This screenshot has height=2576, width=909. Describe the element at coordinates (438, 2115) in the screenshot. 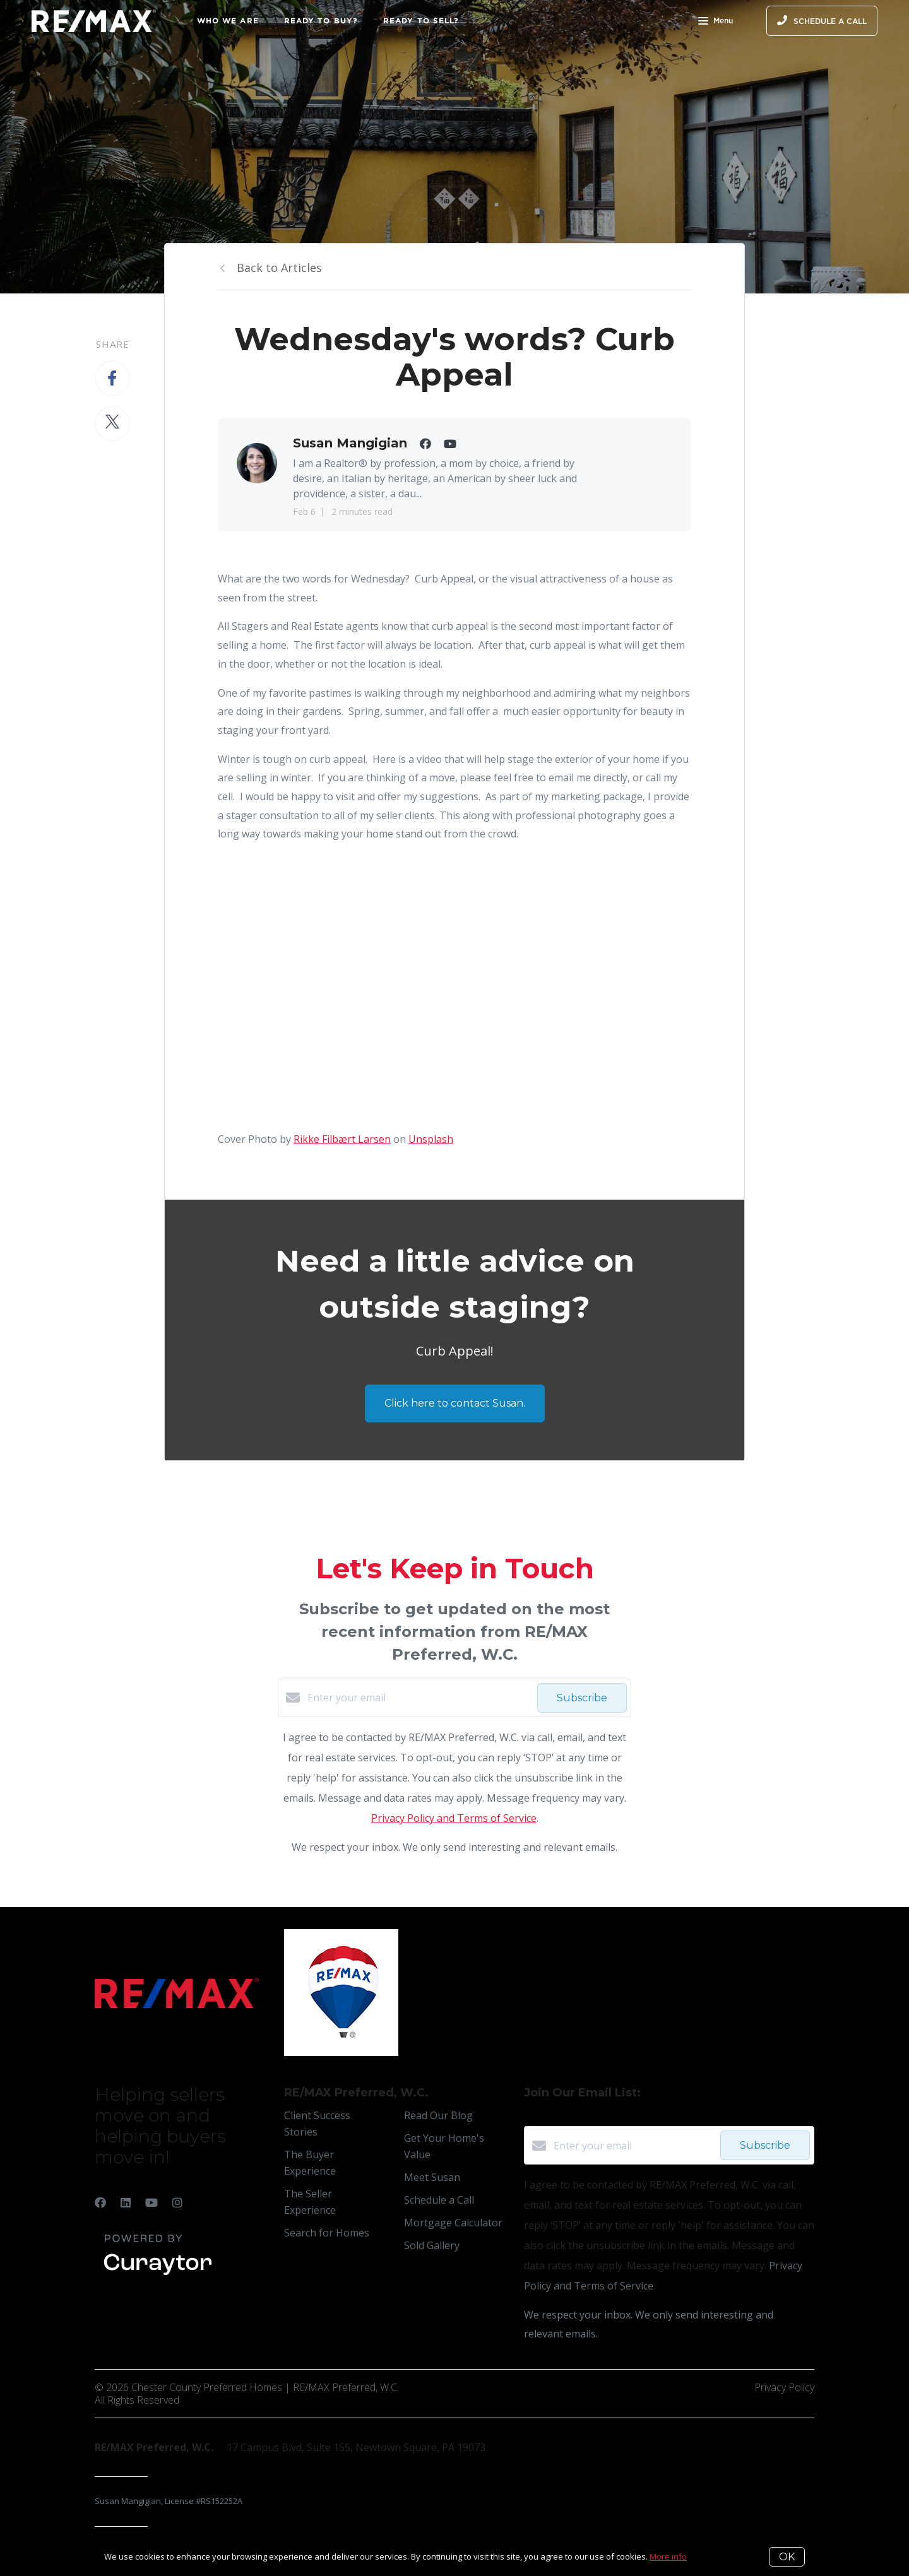

I see `Read Our Blog` at that location.